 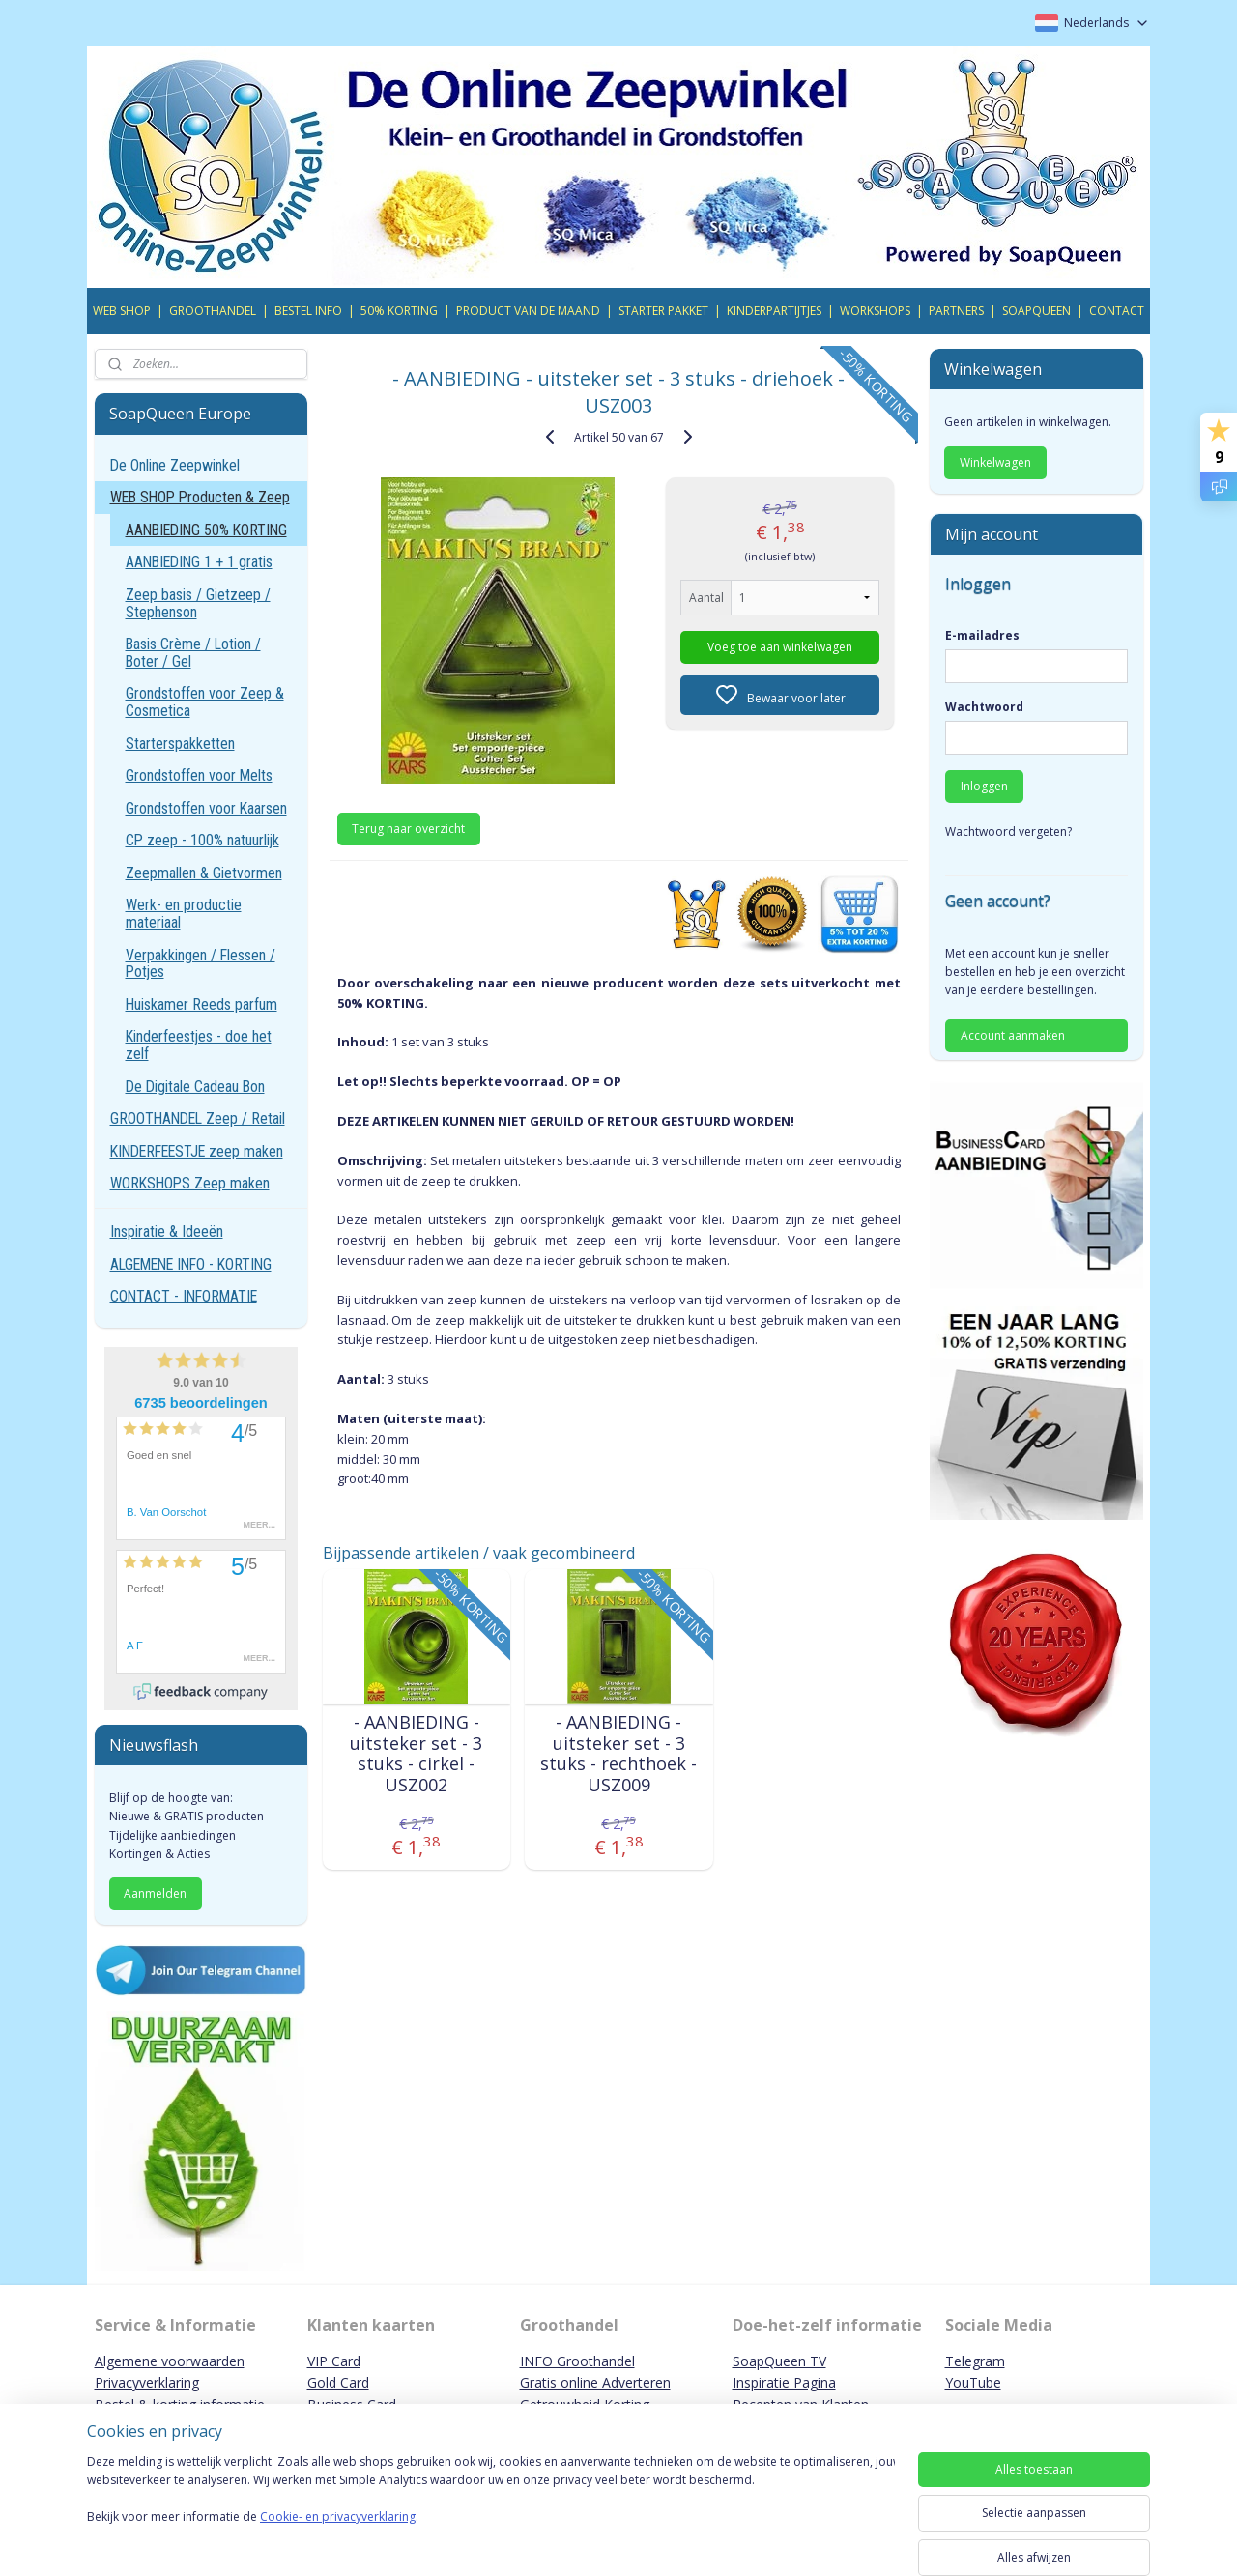 I want to click on WORKSHOPS Zeep maken, so click(x=190, y=1183).